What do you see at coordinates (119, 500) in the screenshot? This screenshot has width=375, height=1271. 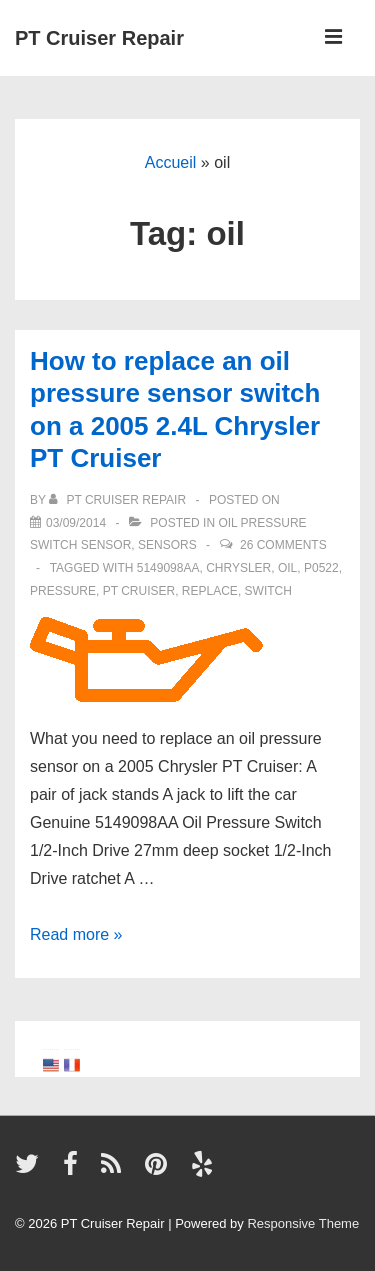 I see `[View all posts by PT Cruiser Repair]` at bounding box center [119, 500].